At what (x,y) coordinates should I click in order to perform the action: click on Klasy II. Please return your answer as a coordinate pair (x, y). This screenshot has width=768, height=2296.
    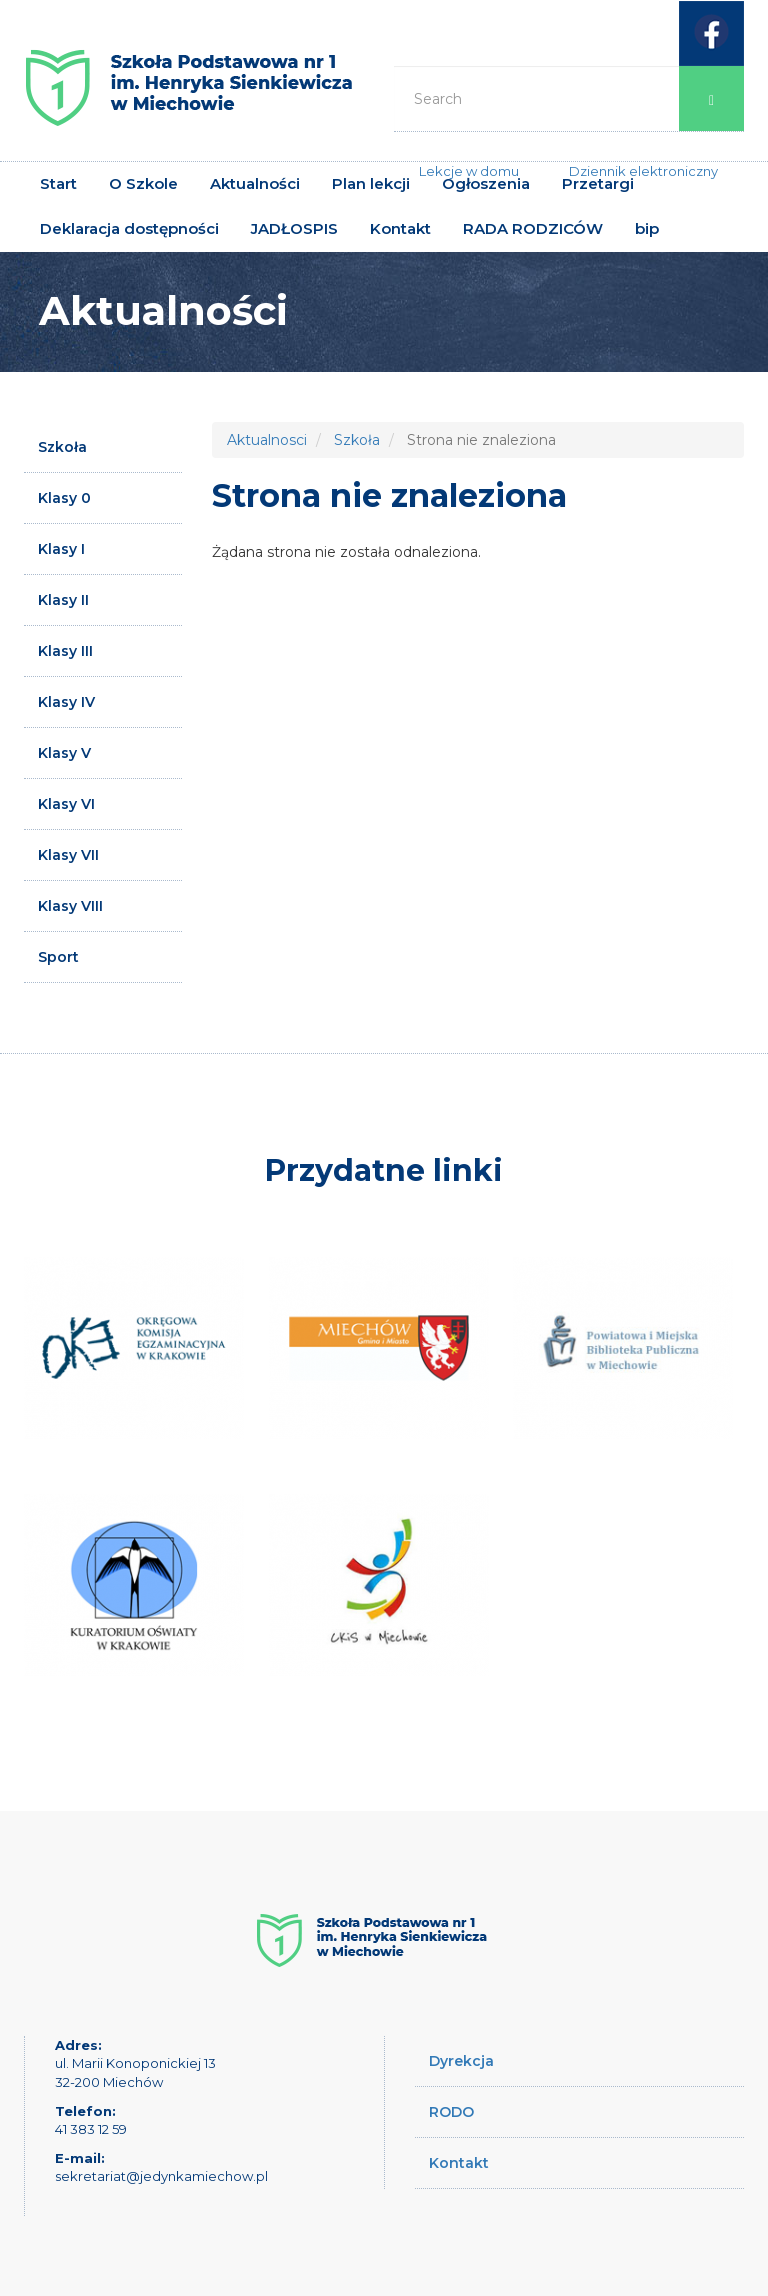
    Looking at the image, I should click on (63, 600).